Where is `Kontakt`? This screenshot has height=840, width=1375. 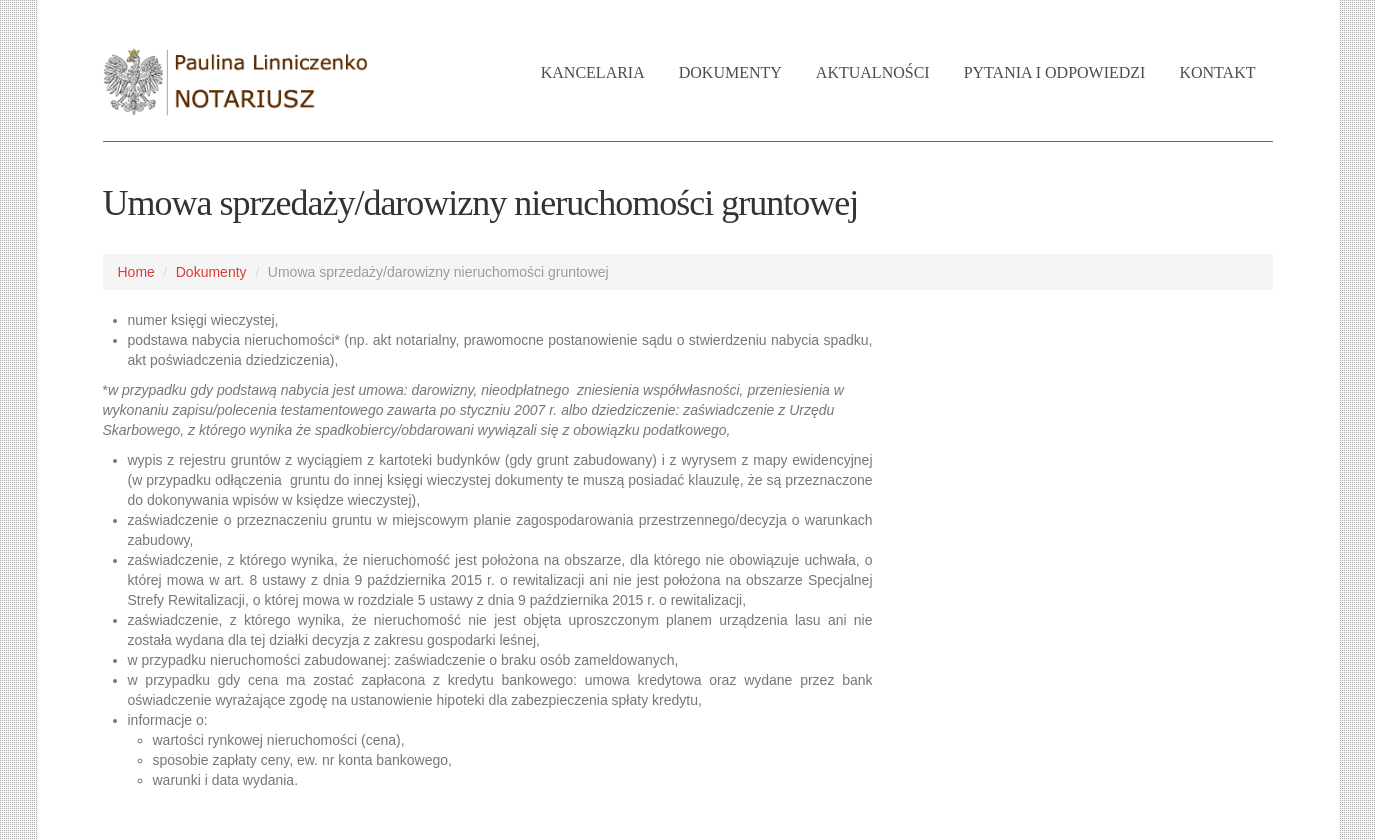 Kontakt is located at coordinates (1217, 72).